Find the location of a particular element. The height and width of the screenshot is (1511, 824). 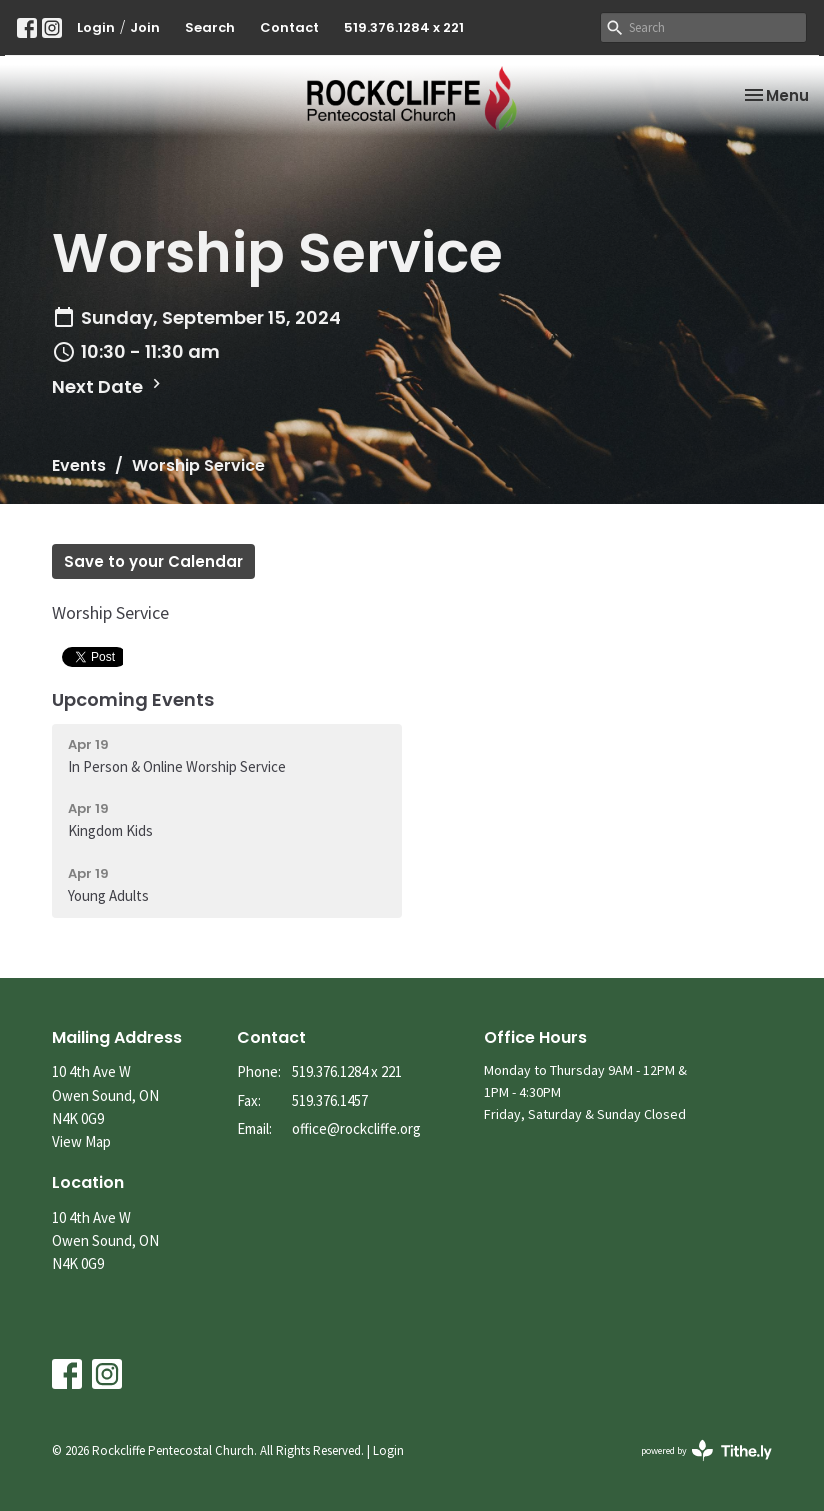

Login is located at coordinates (96, 27).